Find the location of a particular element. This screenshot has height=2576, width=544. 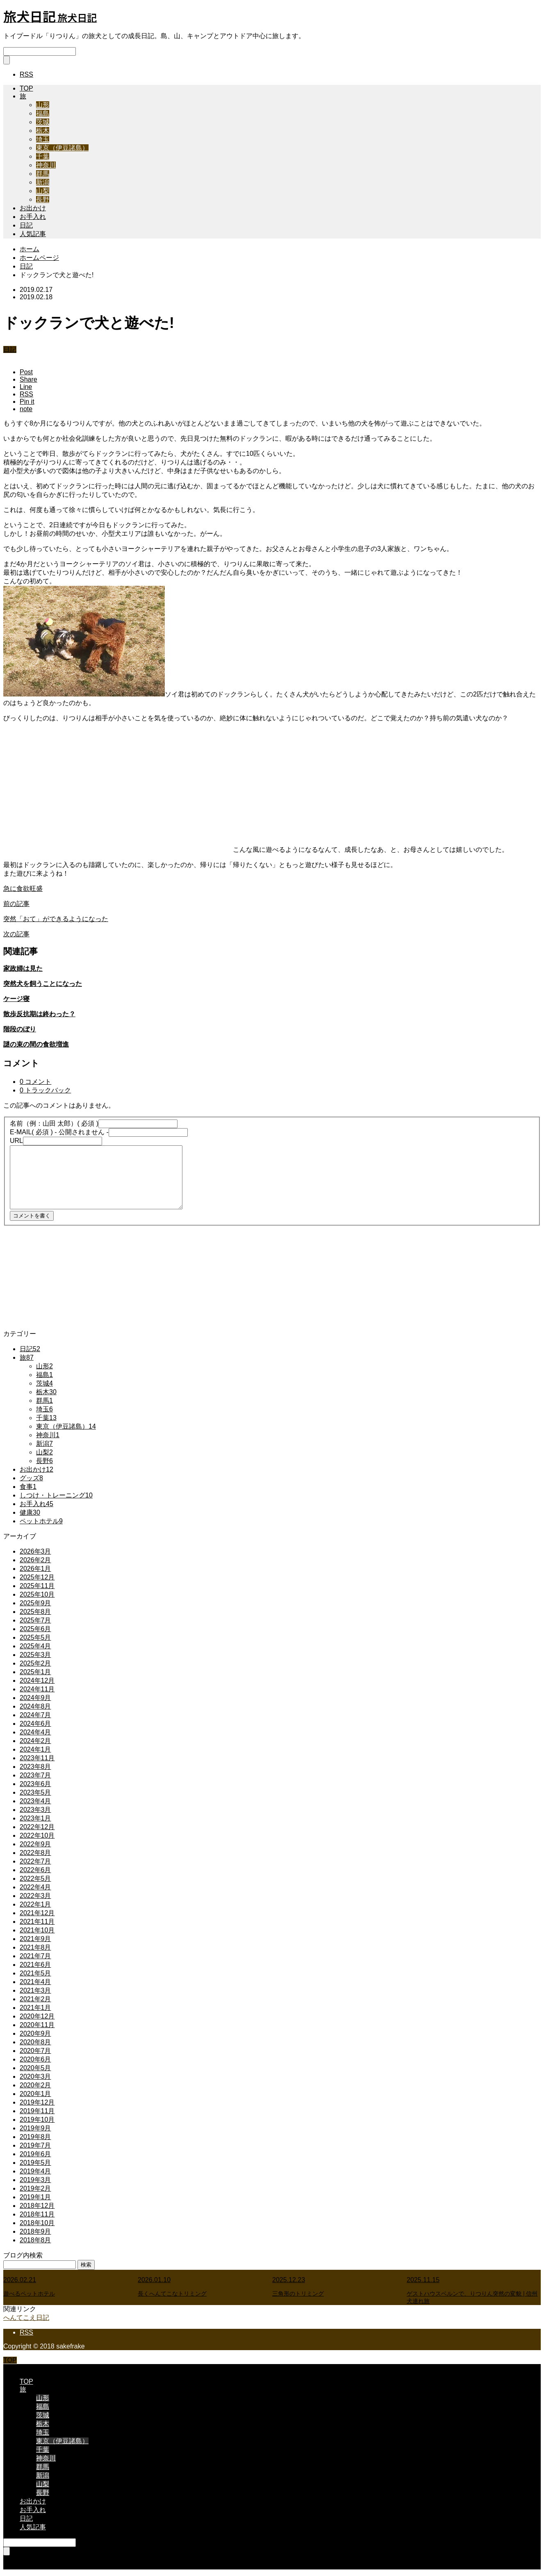

2018年8月 is located at coordinates (35, 2240).